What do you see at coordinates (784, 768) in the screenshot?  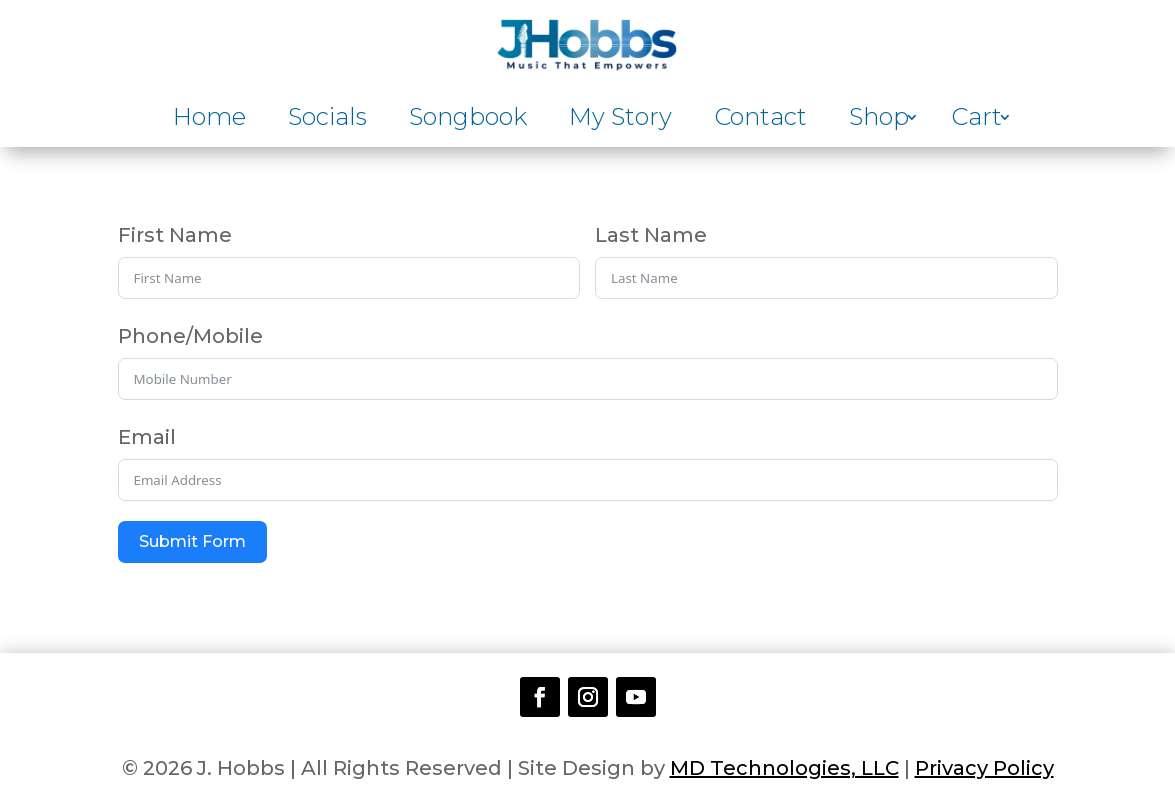 I see `MD Technologies, LLC` at bounding box center [784, 768].